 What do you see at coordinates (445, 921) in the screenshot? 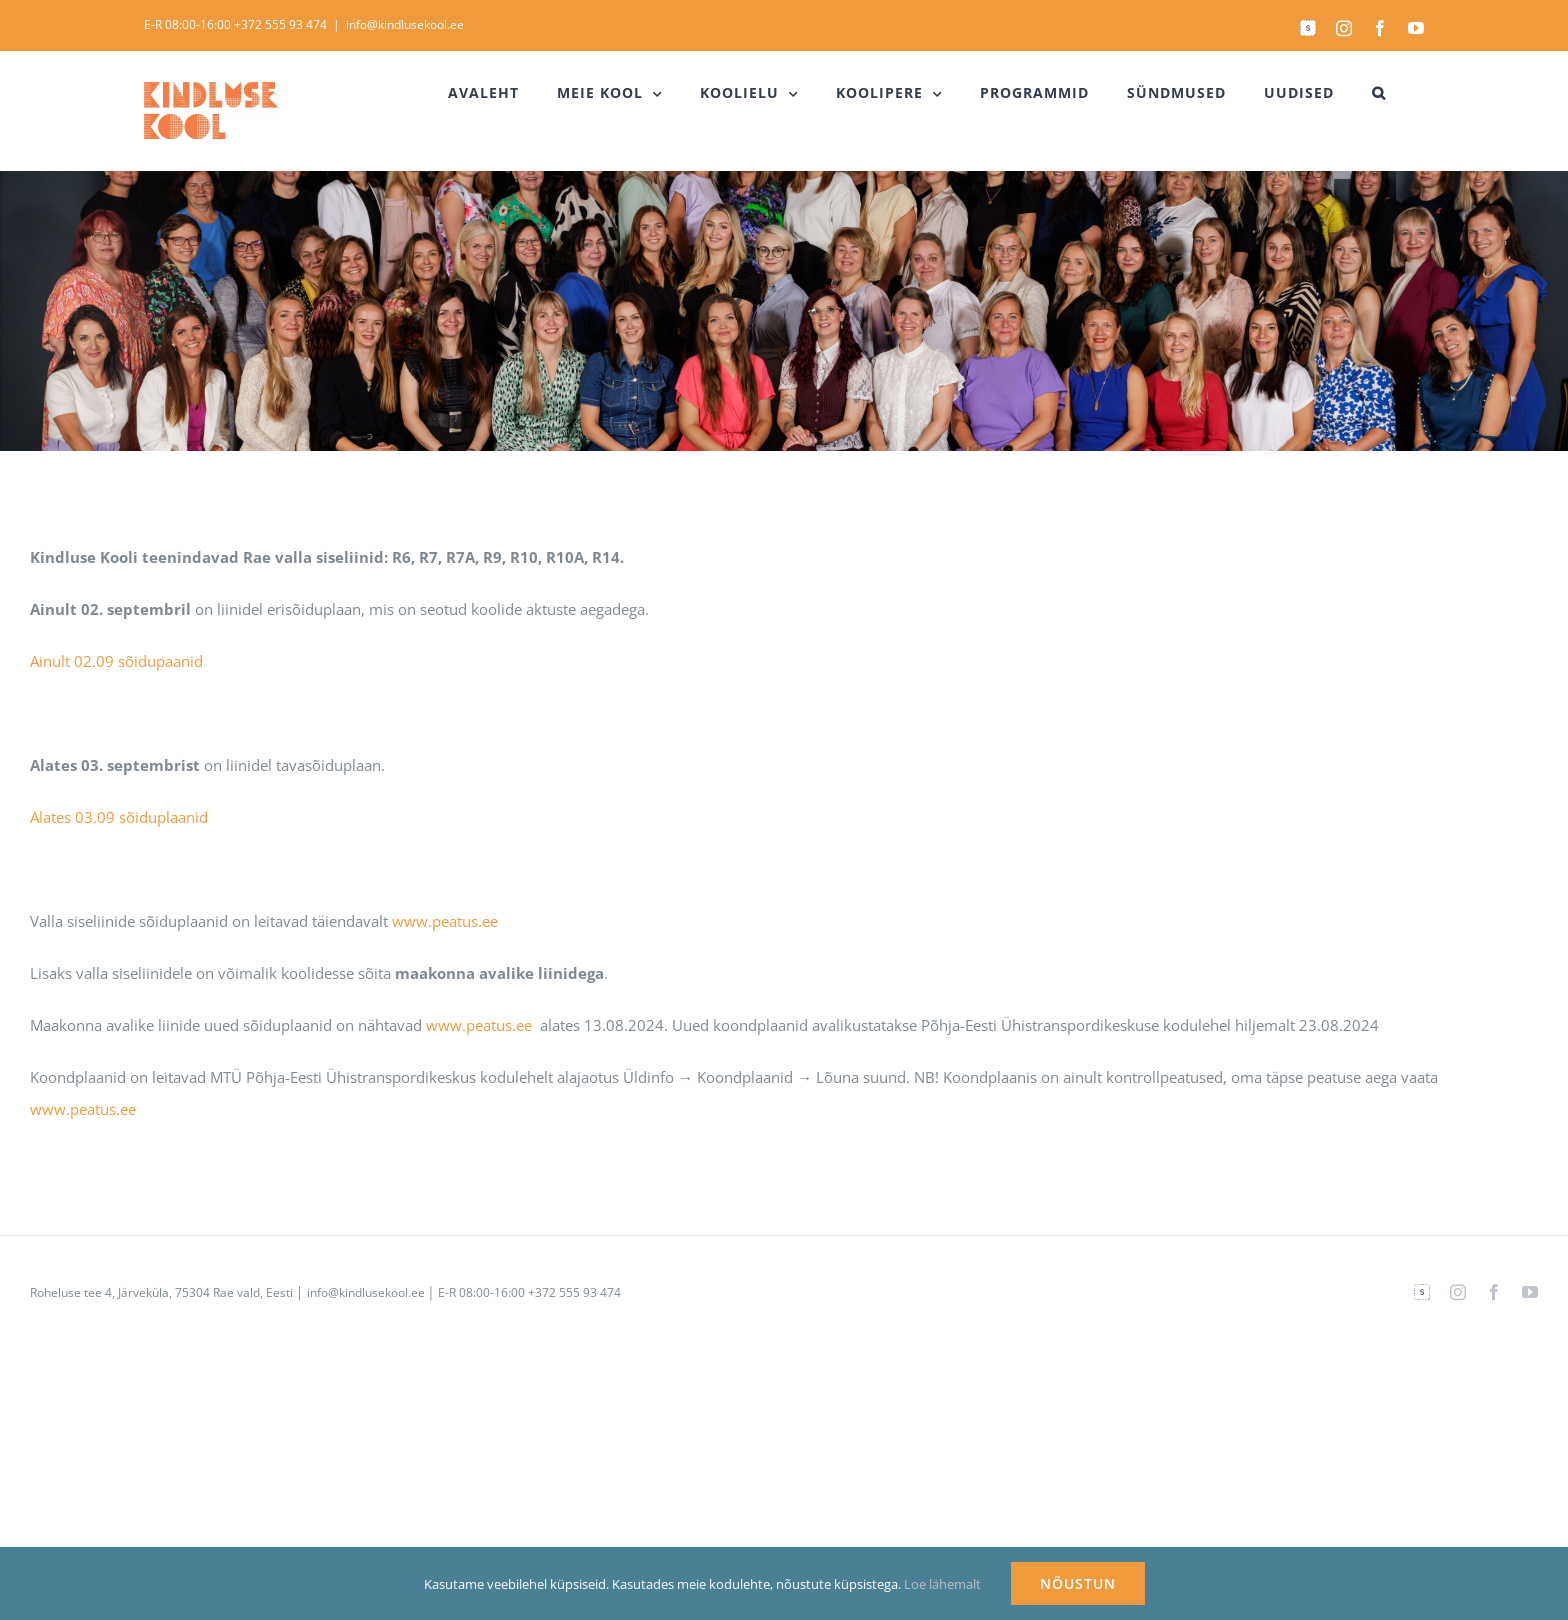
I see `www.peatus.ee` at bounding box center [445, 921].